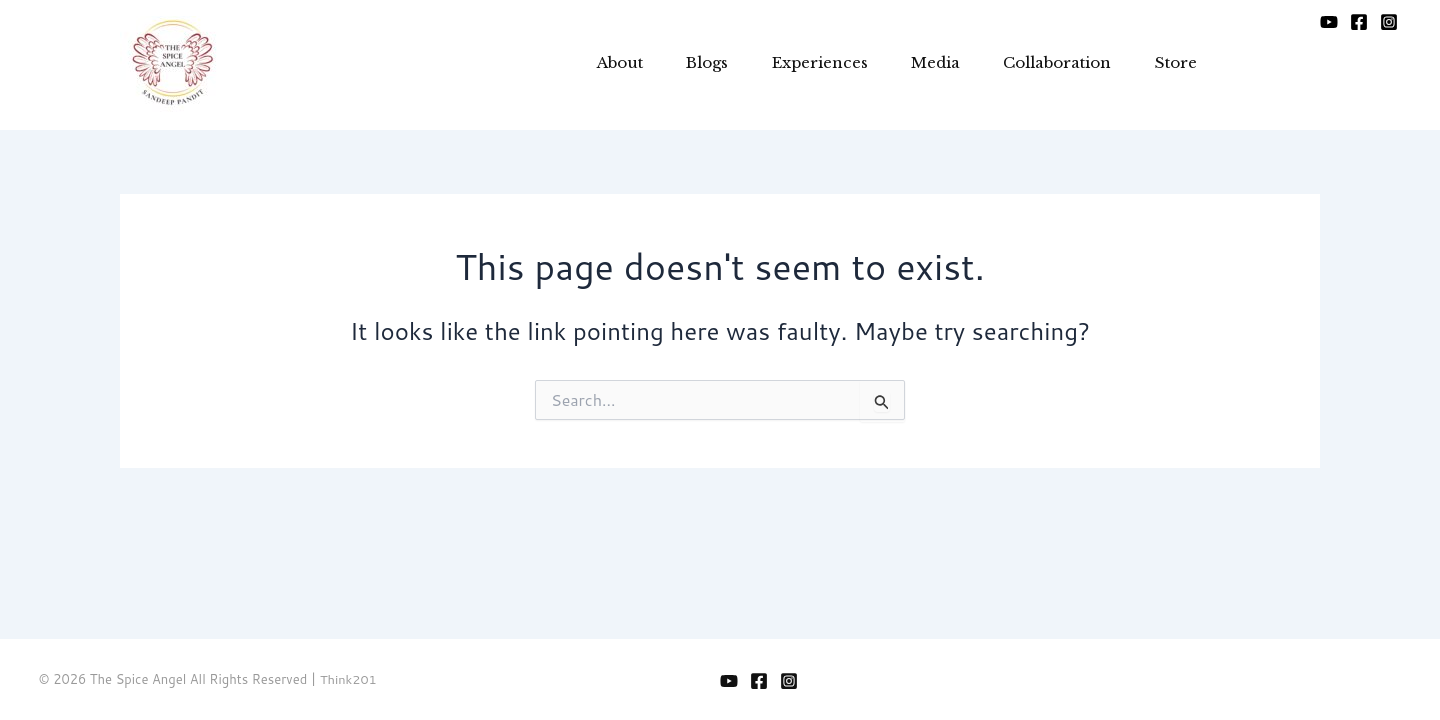 This screenshot has height=720, width=1440. What do you see at coordinates (674, 64) in the screenshot?
I see `Blogs` at bounding box center [674, 64].